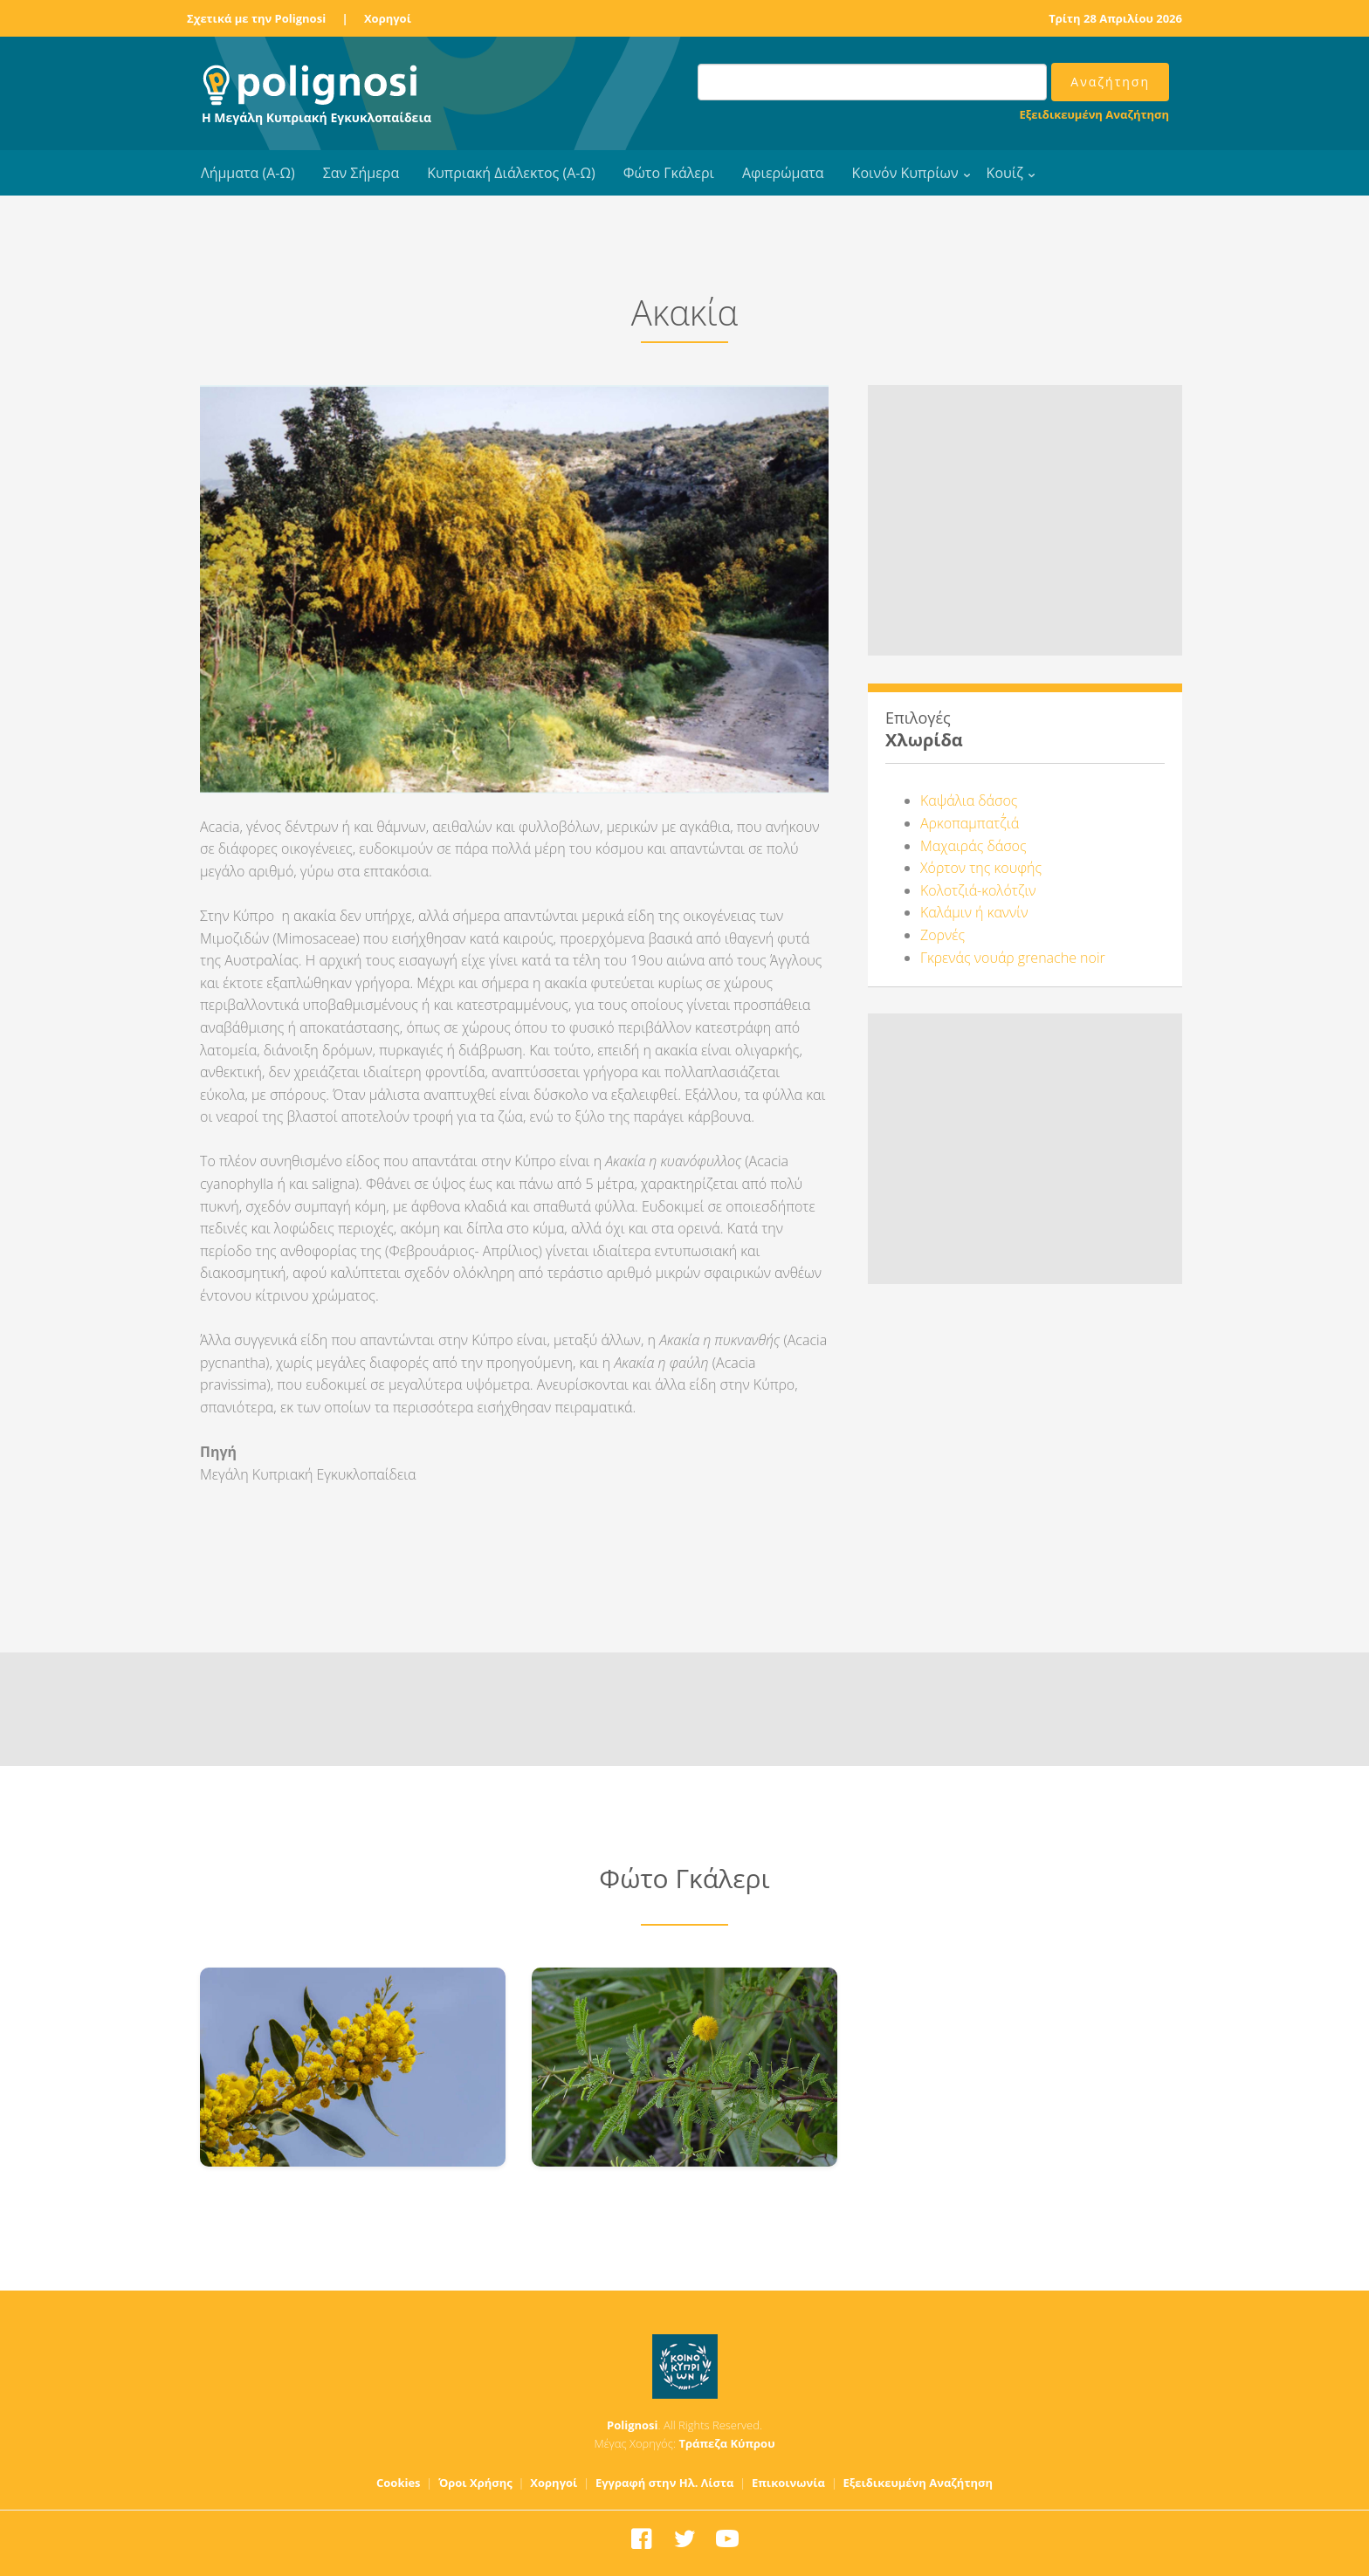  What do you see at coordinates (1012, 957) in the screenshot?
I see `Γκρενάς νουάρ grenache noir` at bounding box center [1012, 957].